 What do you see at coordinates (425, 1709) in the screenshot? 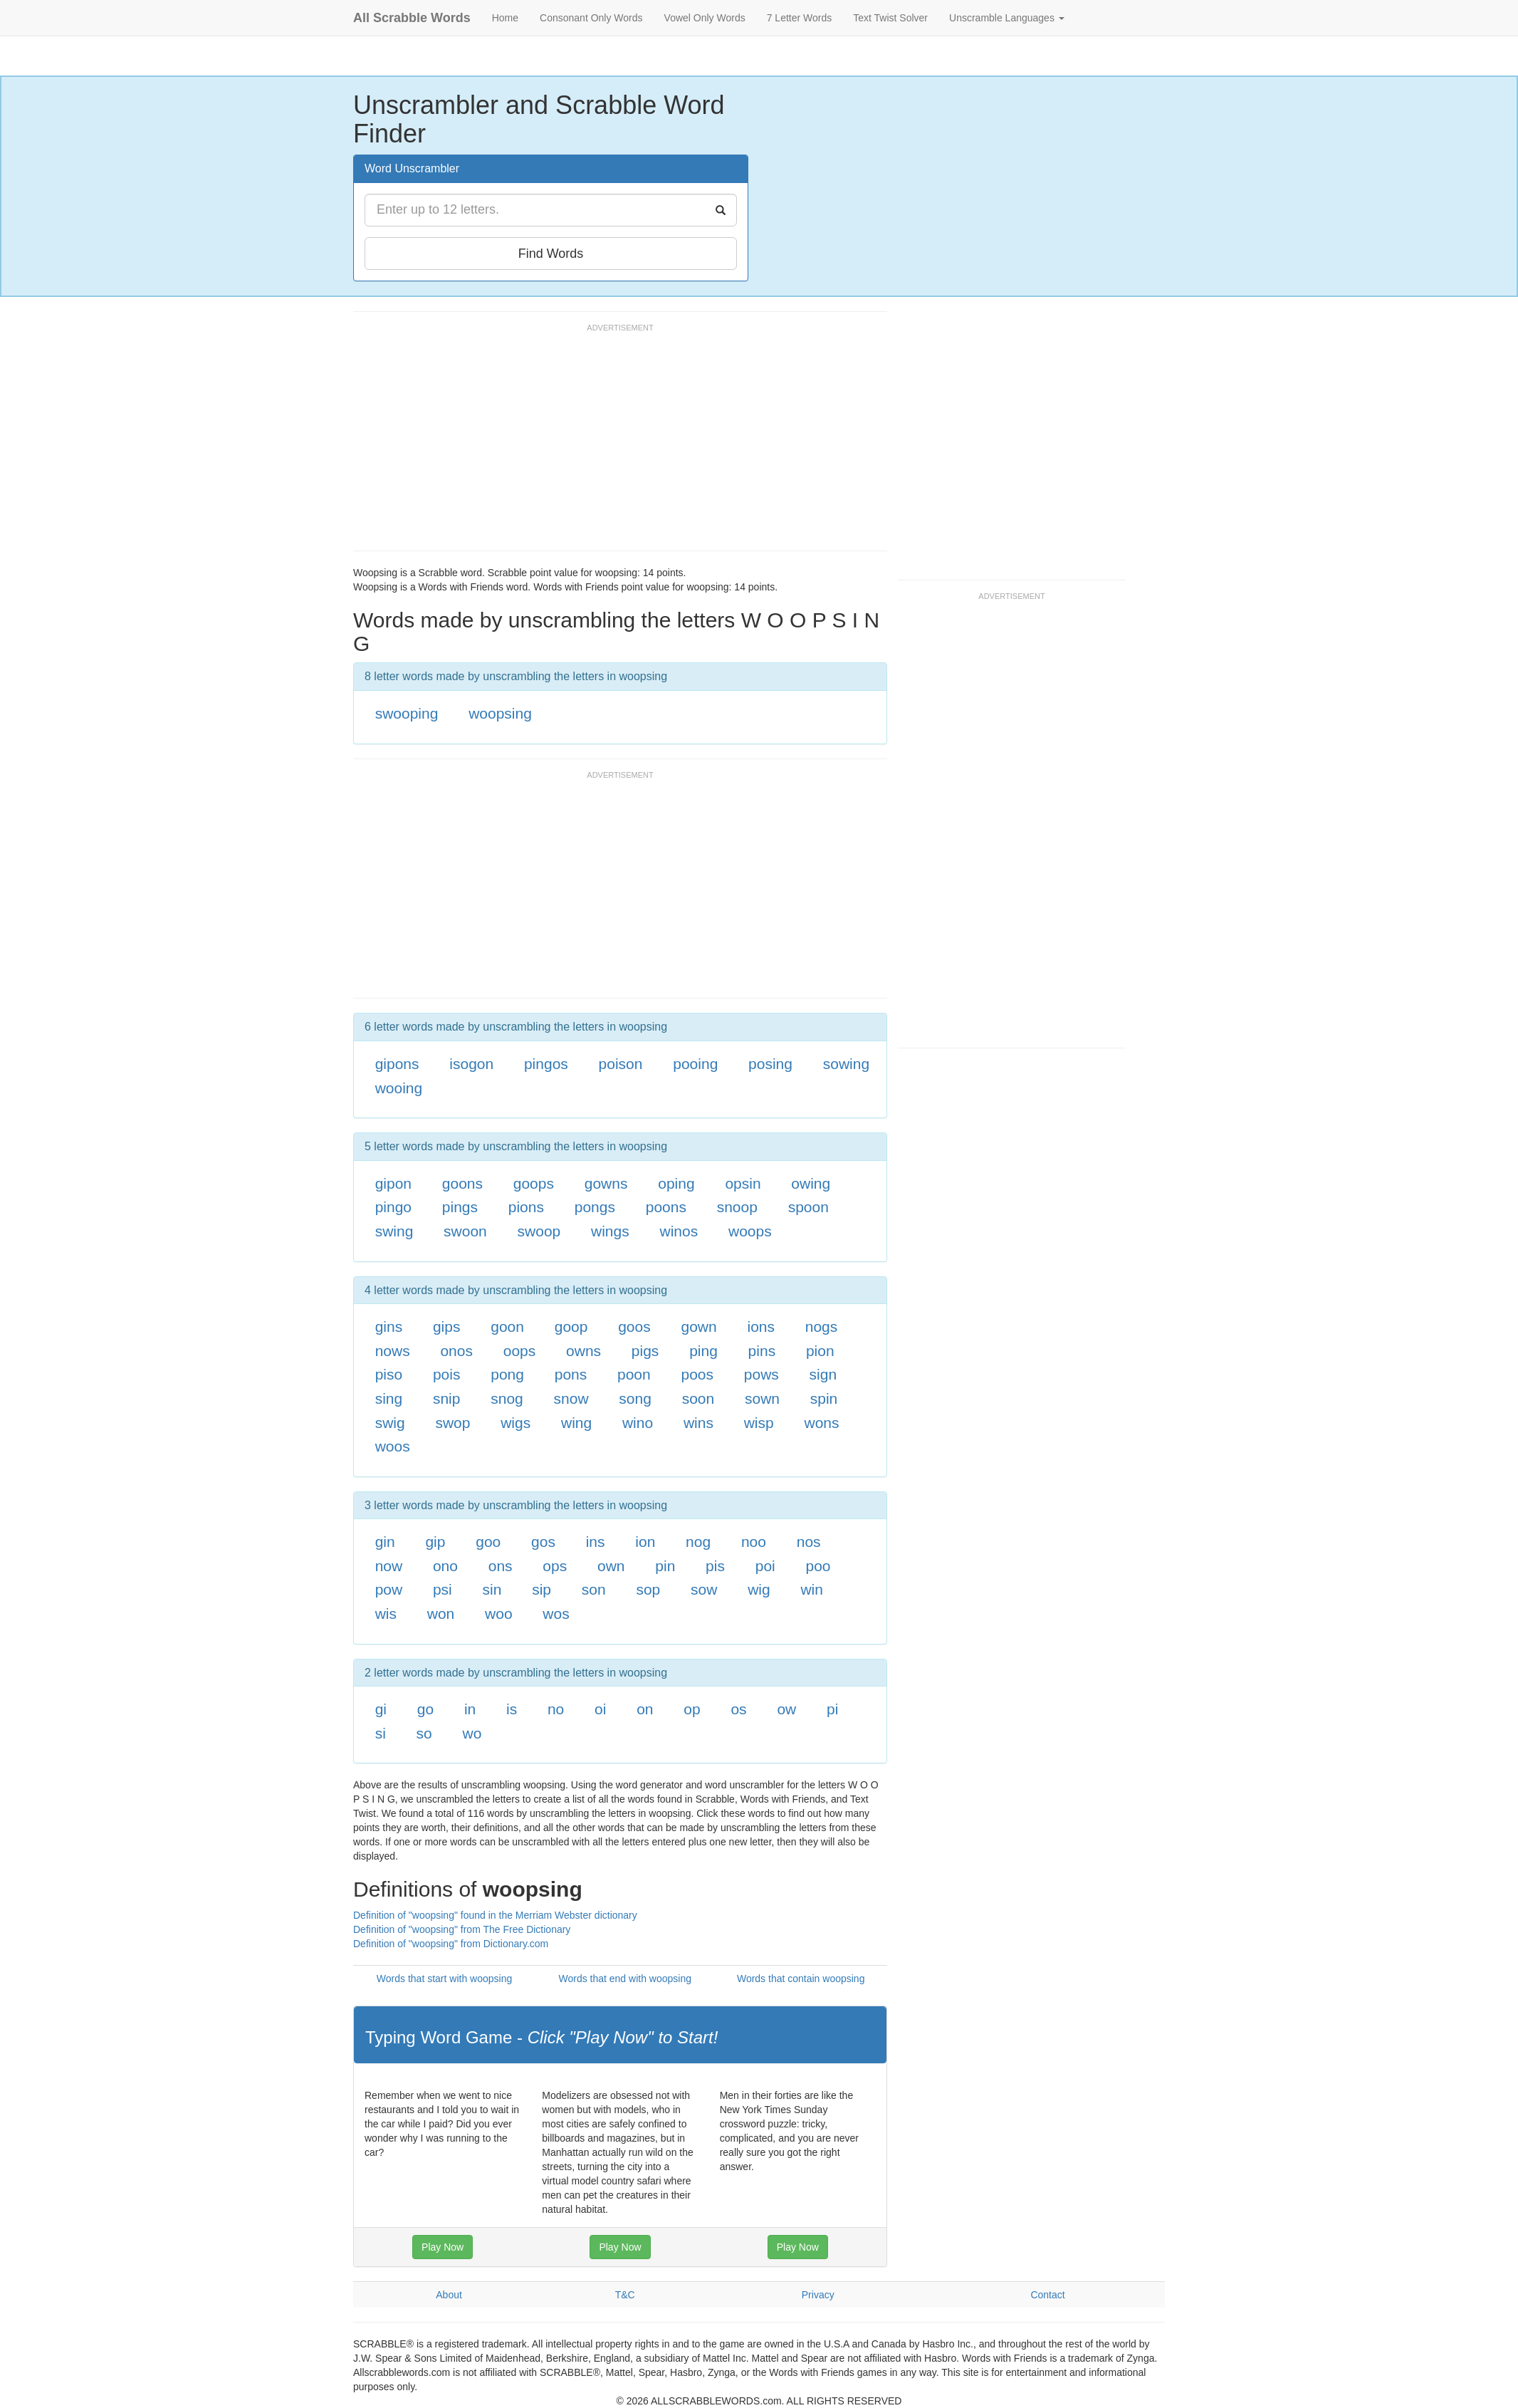
I see `go` at bounding box center [425, 1709].